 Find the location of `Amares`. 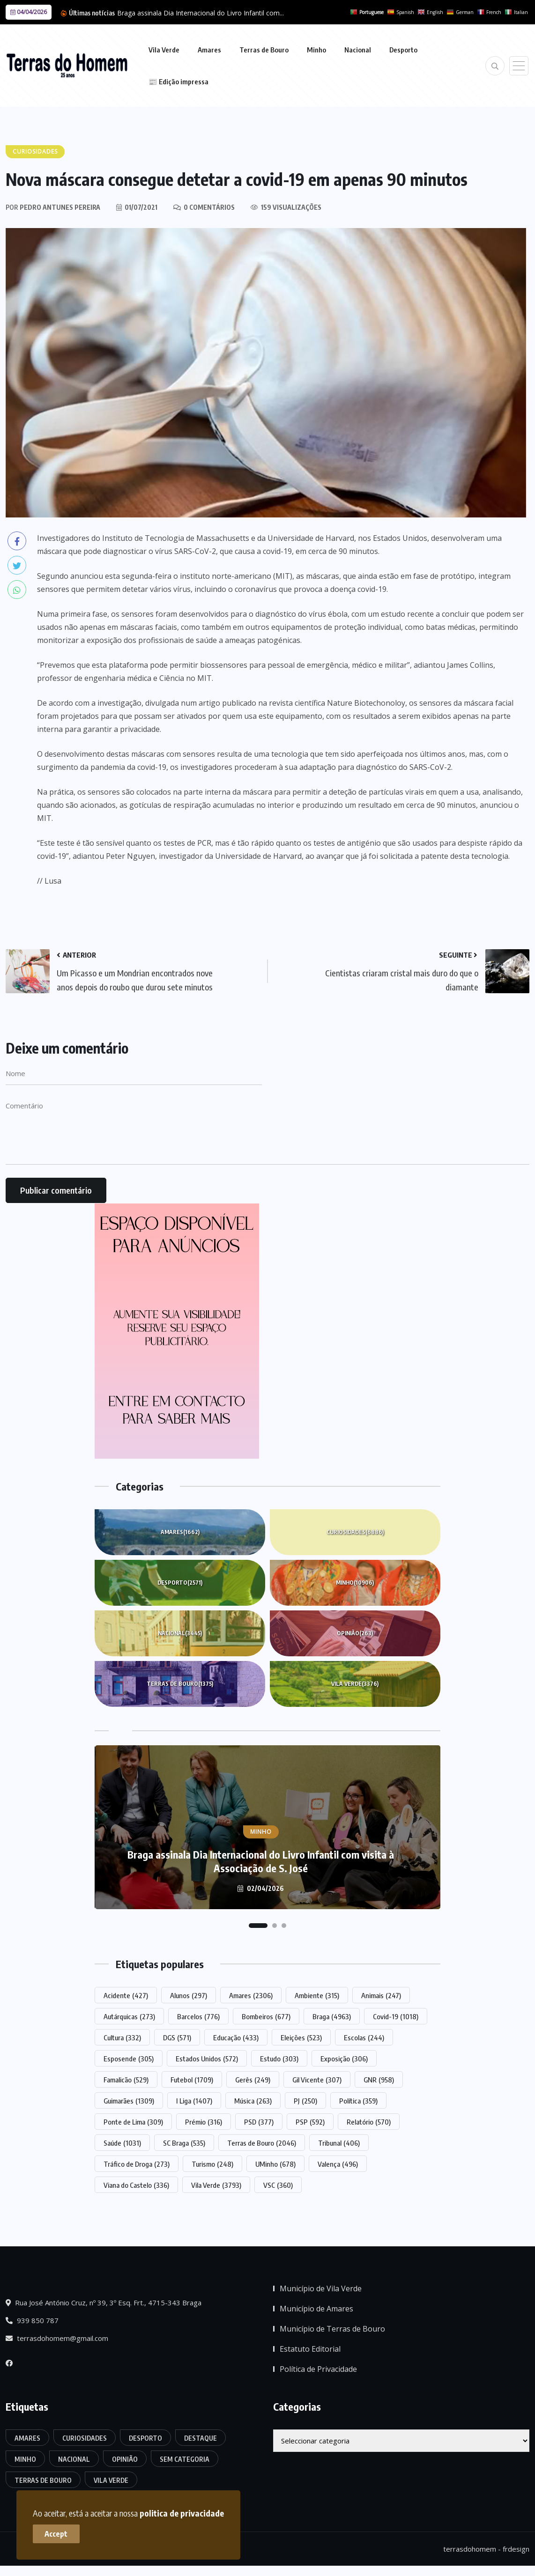

Amares is located at coordinates (209, 49).